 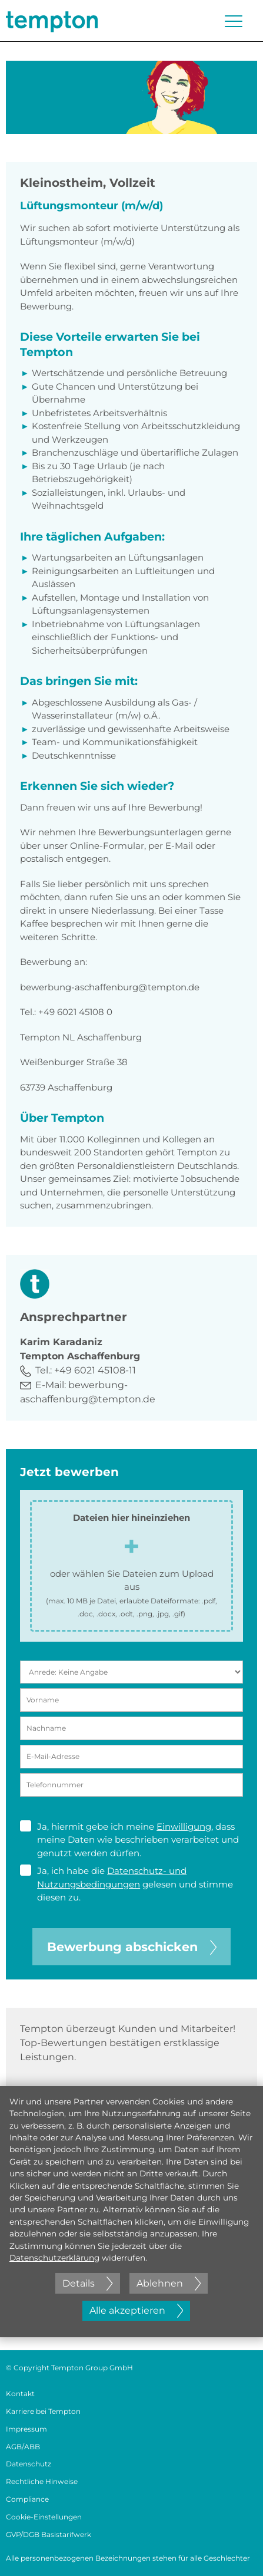 What do you see at coordinates (43, 2411) in the screenshot?
I see `Karriere bei Tempton` at bounding box center [43, 2411].